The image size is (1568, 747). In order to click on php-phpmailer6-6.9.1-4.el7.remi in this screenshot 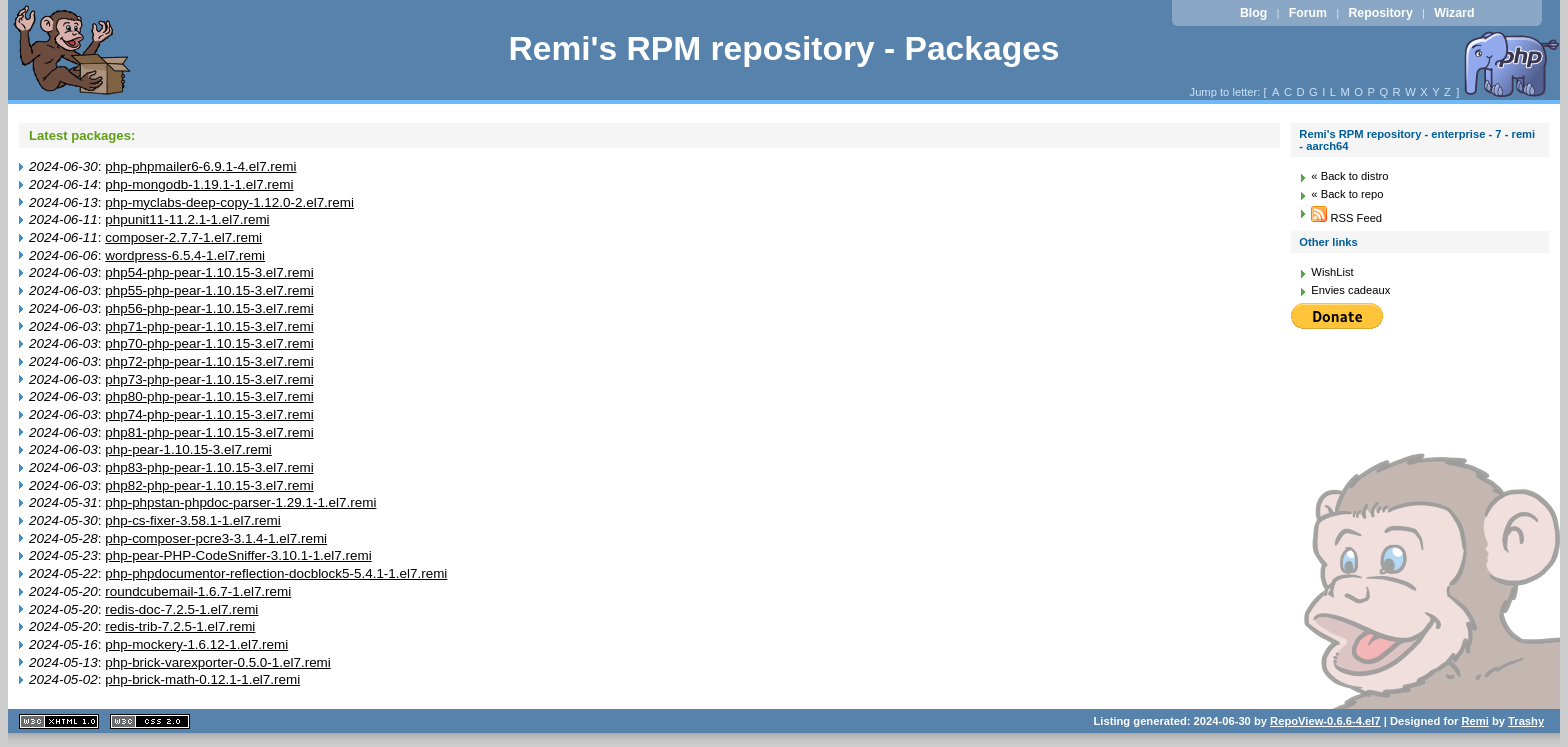, I will do `click(200, 166)`.